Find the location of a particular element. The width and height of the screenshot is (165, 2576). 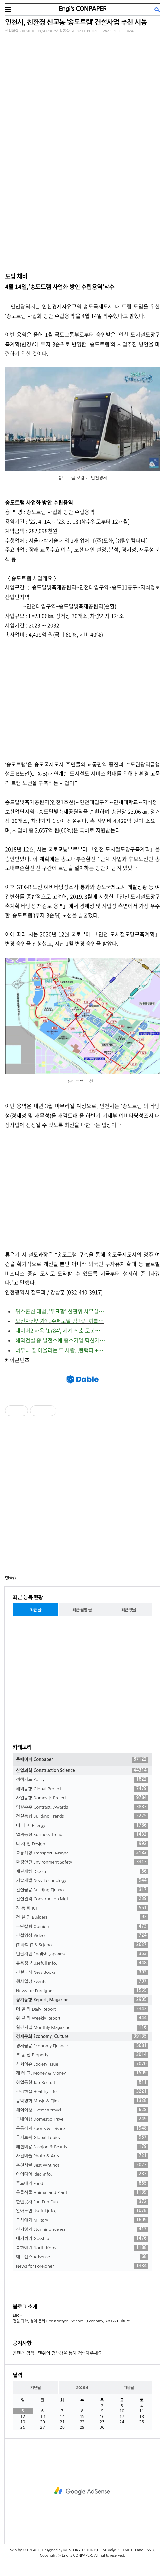

재 테 크. Money & Money is located at coordinates (82, 2073).